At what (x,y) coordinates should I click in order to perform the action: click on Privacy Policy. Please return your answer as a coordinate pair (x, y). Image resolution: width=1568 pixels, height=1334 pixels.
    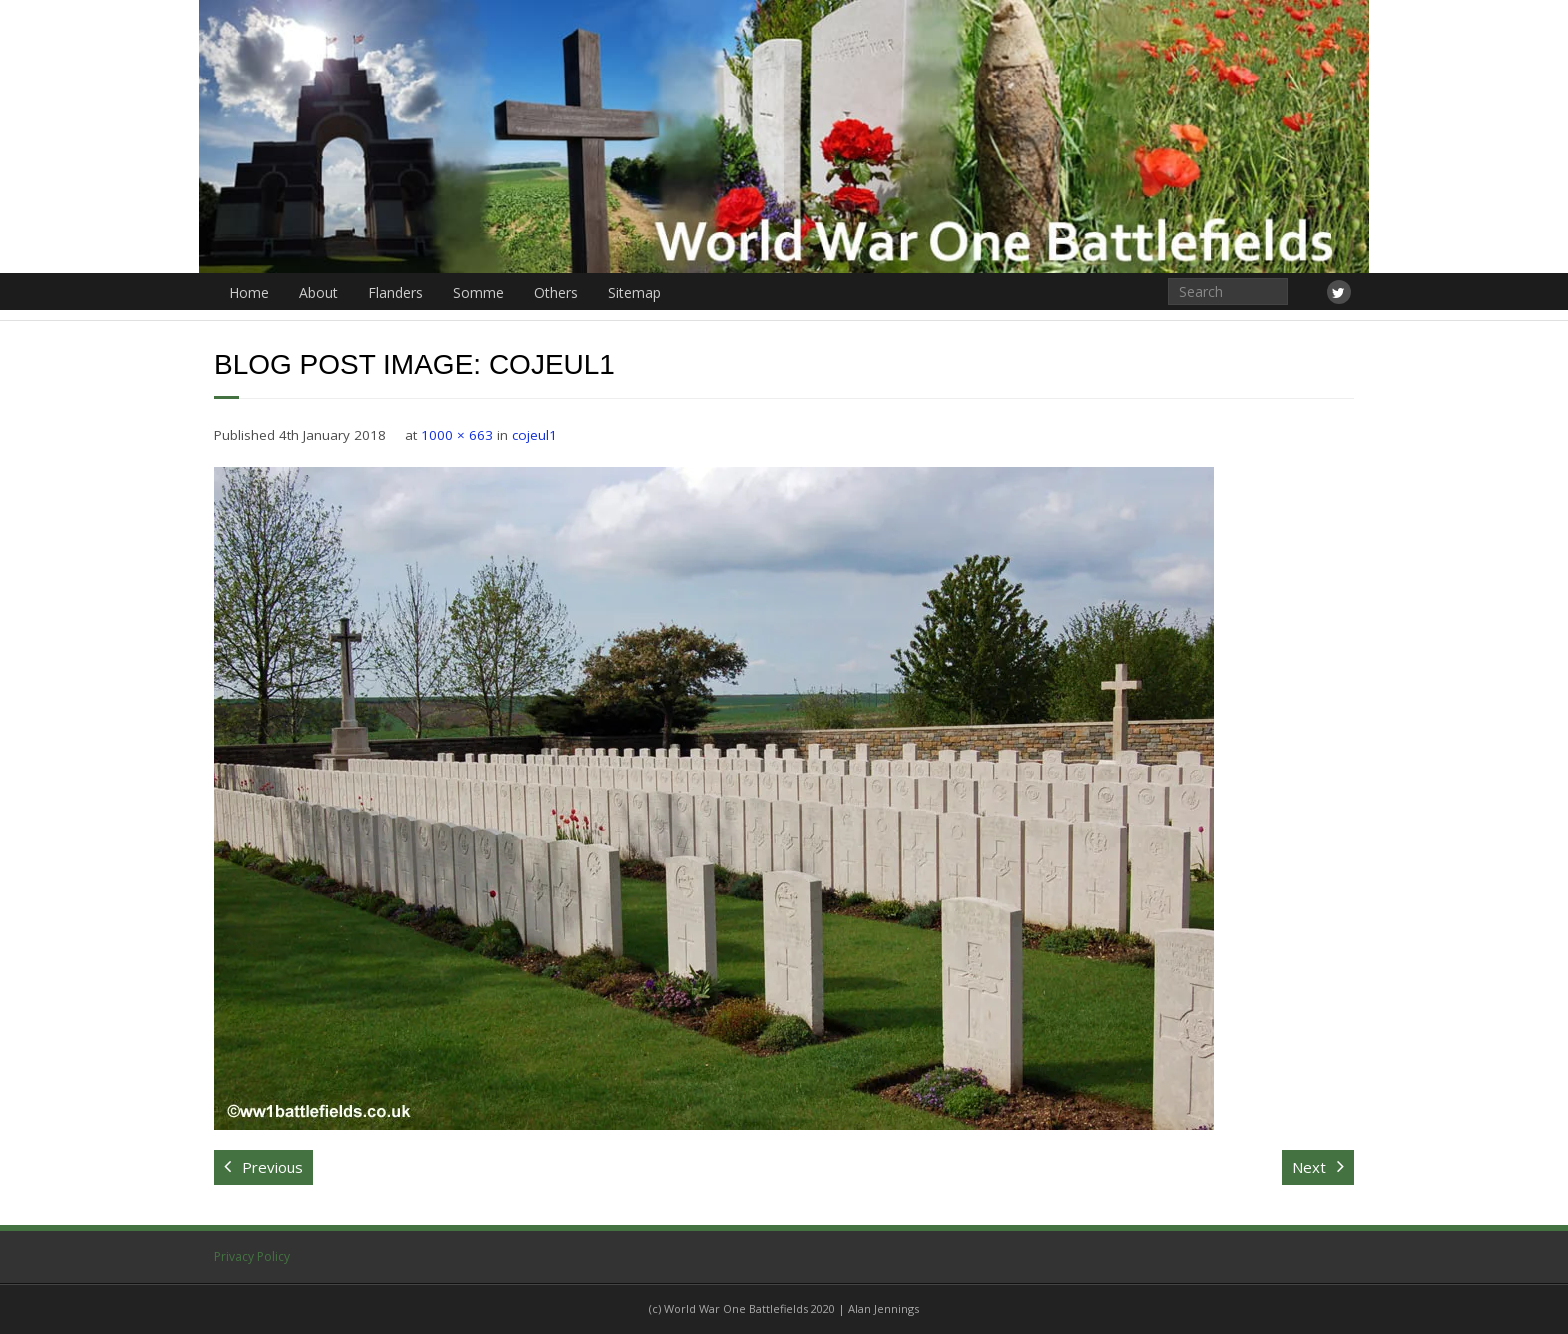
    Looking at the image, I should click on (252, 1256).